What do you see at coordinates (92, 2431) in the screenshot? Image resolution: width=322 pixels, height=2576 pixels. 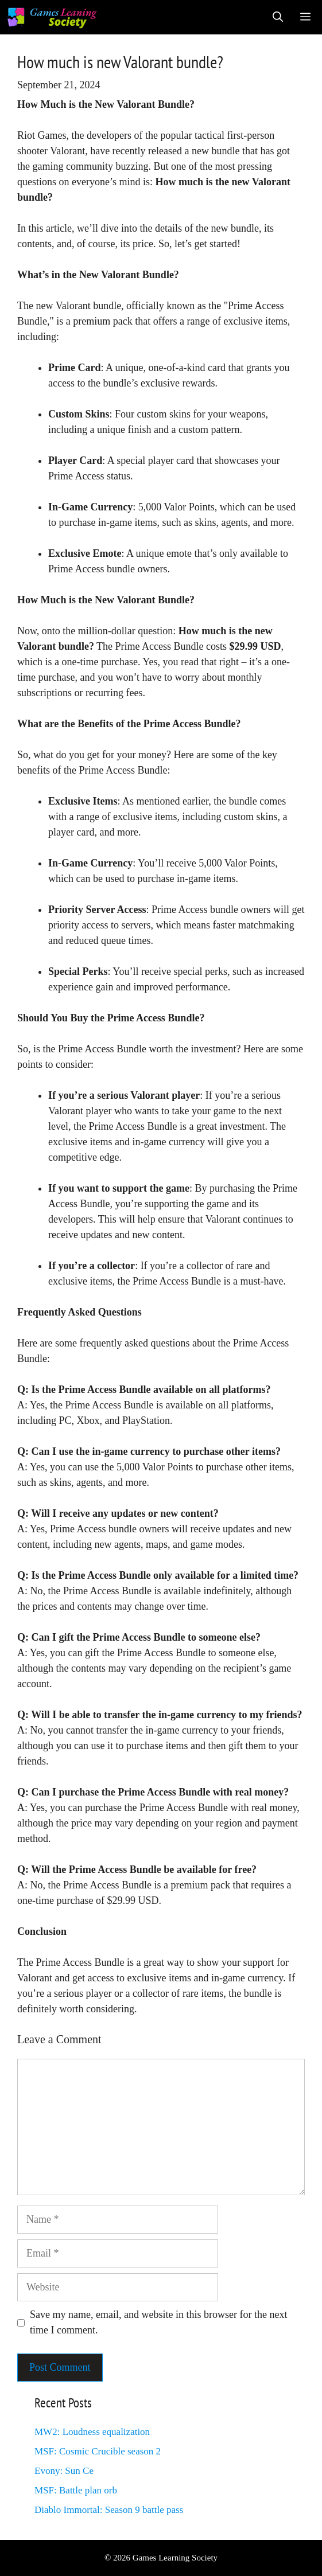 I see `MW2: Loudness equalization` at bounding box center [92, 2431].